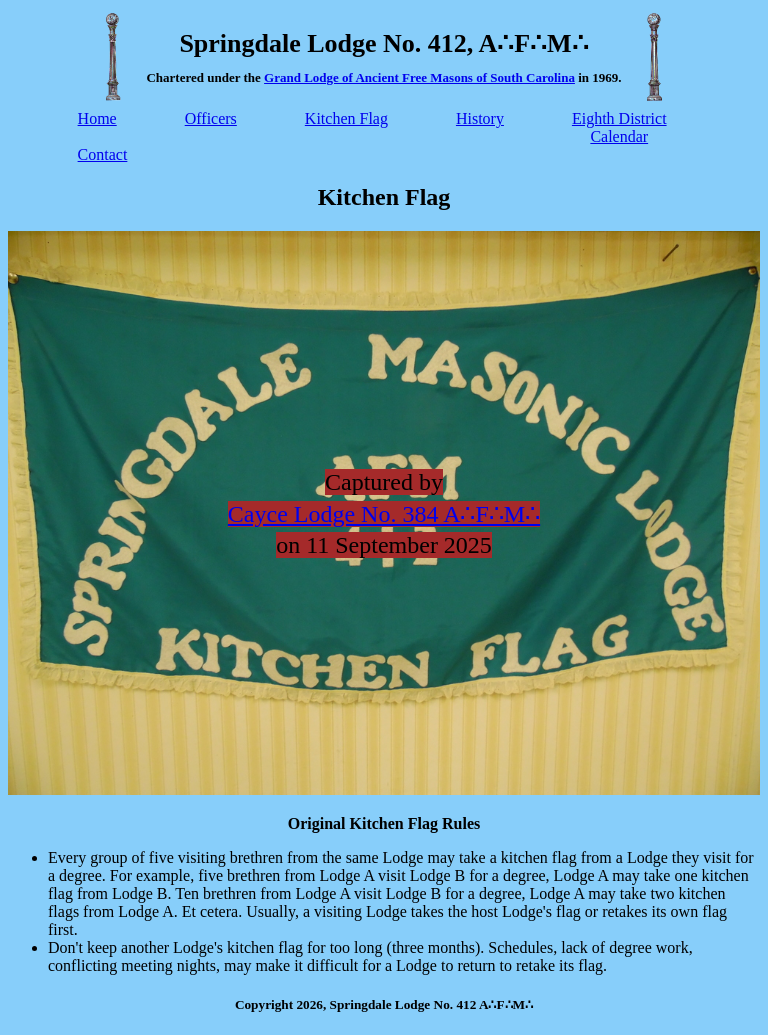 Image resolution: width=768 pixels, height=1035 pixels. What do you see at coordinates (103, 154) in the screenshot?
I see `Contact` at bounding box center [103, 154].